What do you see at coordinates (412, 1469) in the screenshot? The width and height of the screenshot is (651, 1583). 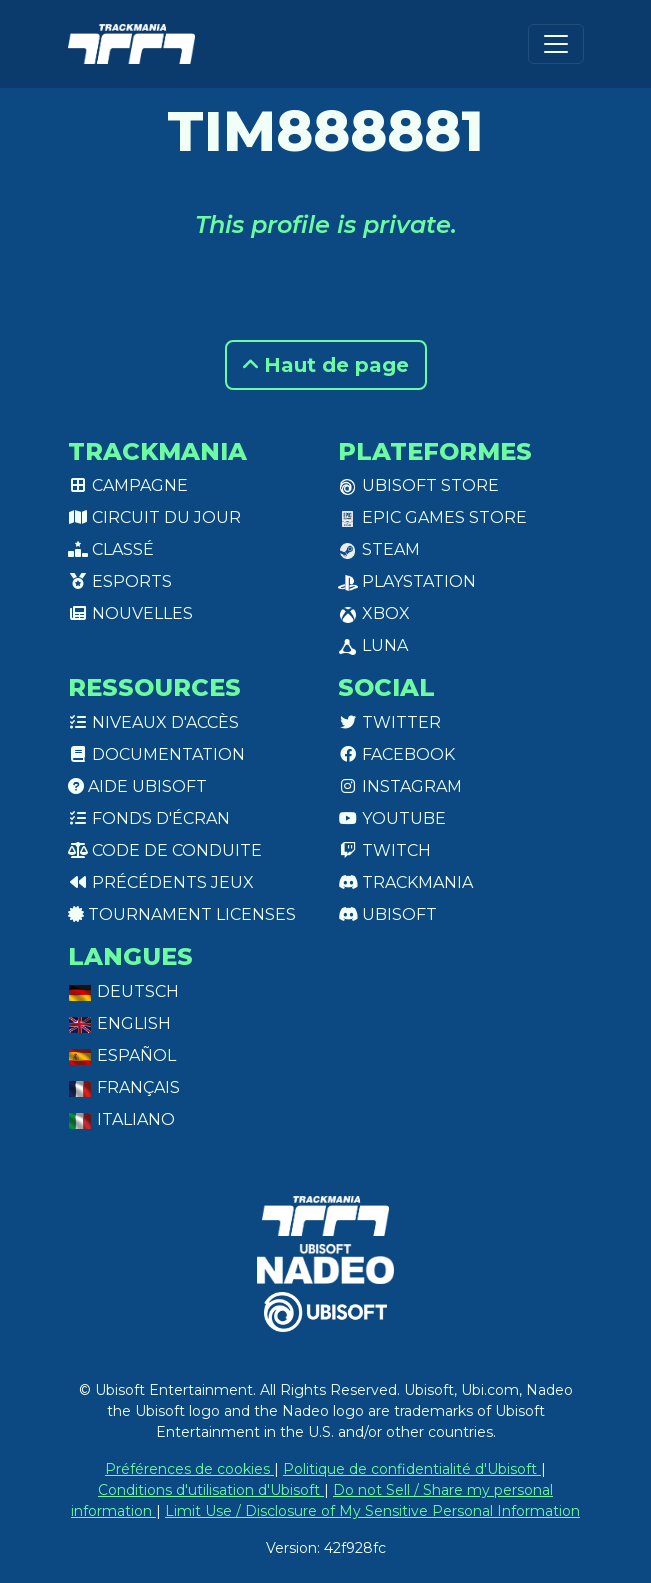 I see `Politique de confidentialité d'Ubisoft` at bounding box center [412, 1469].